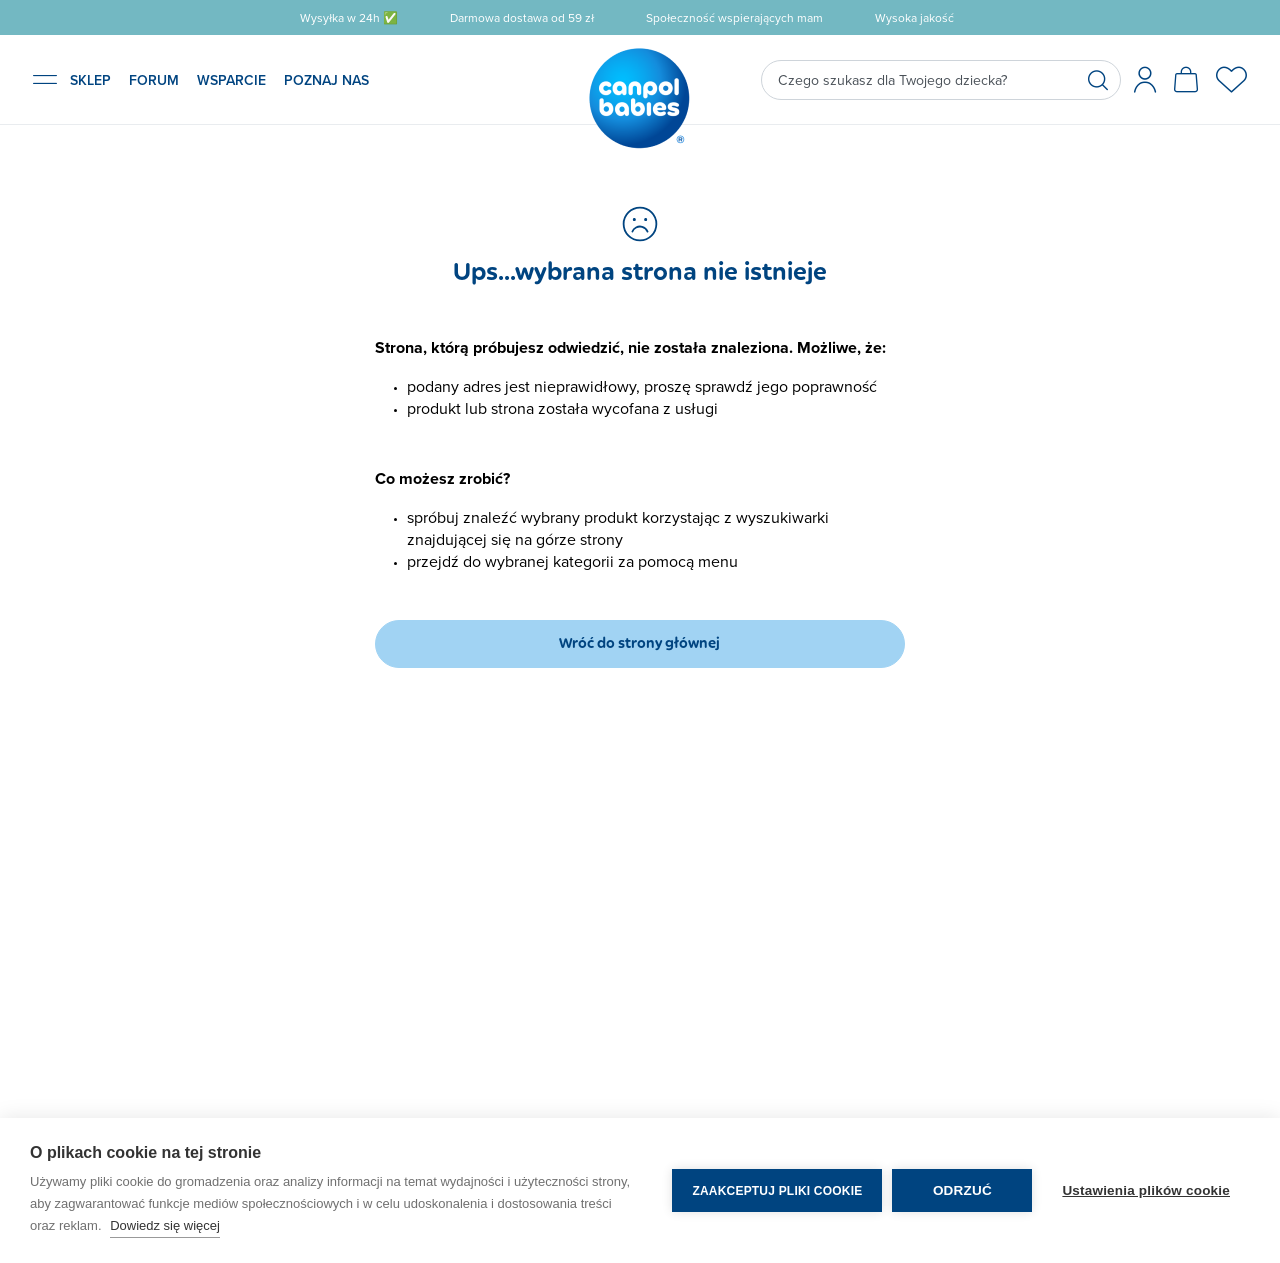 This screenshot has height=1263, width=1280. I want to click on Odrzuć, so click(962, 1190).